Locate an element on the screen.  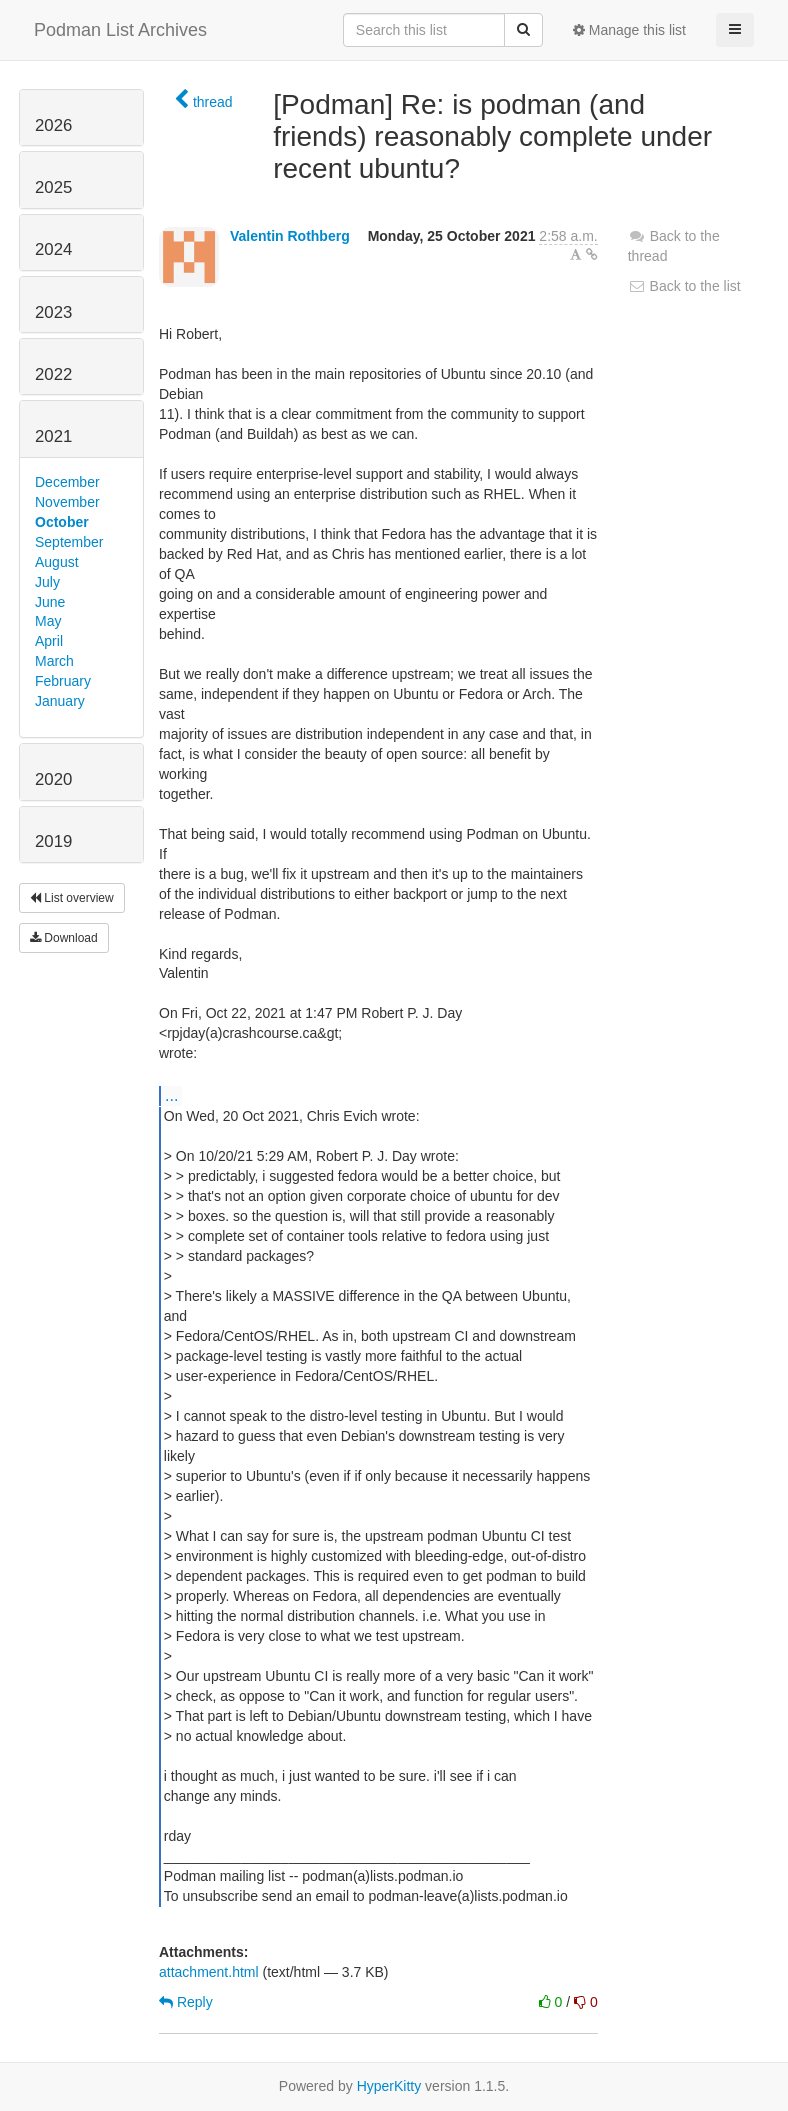
2023 is located at coordinates (53, 312).